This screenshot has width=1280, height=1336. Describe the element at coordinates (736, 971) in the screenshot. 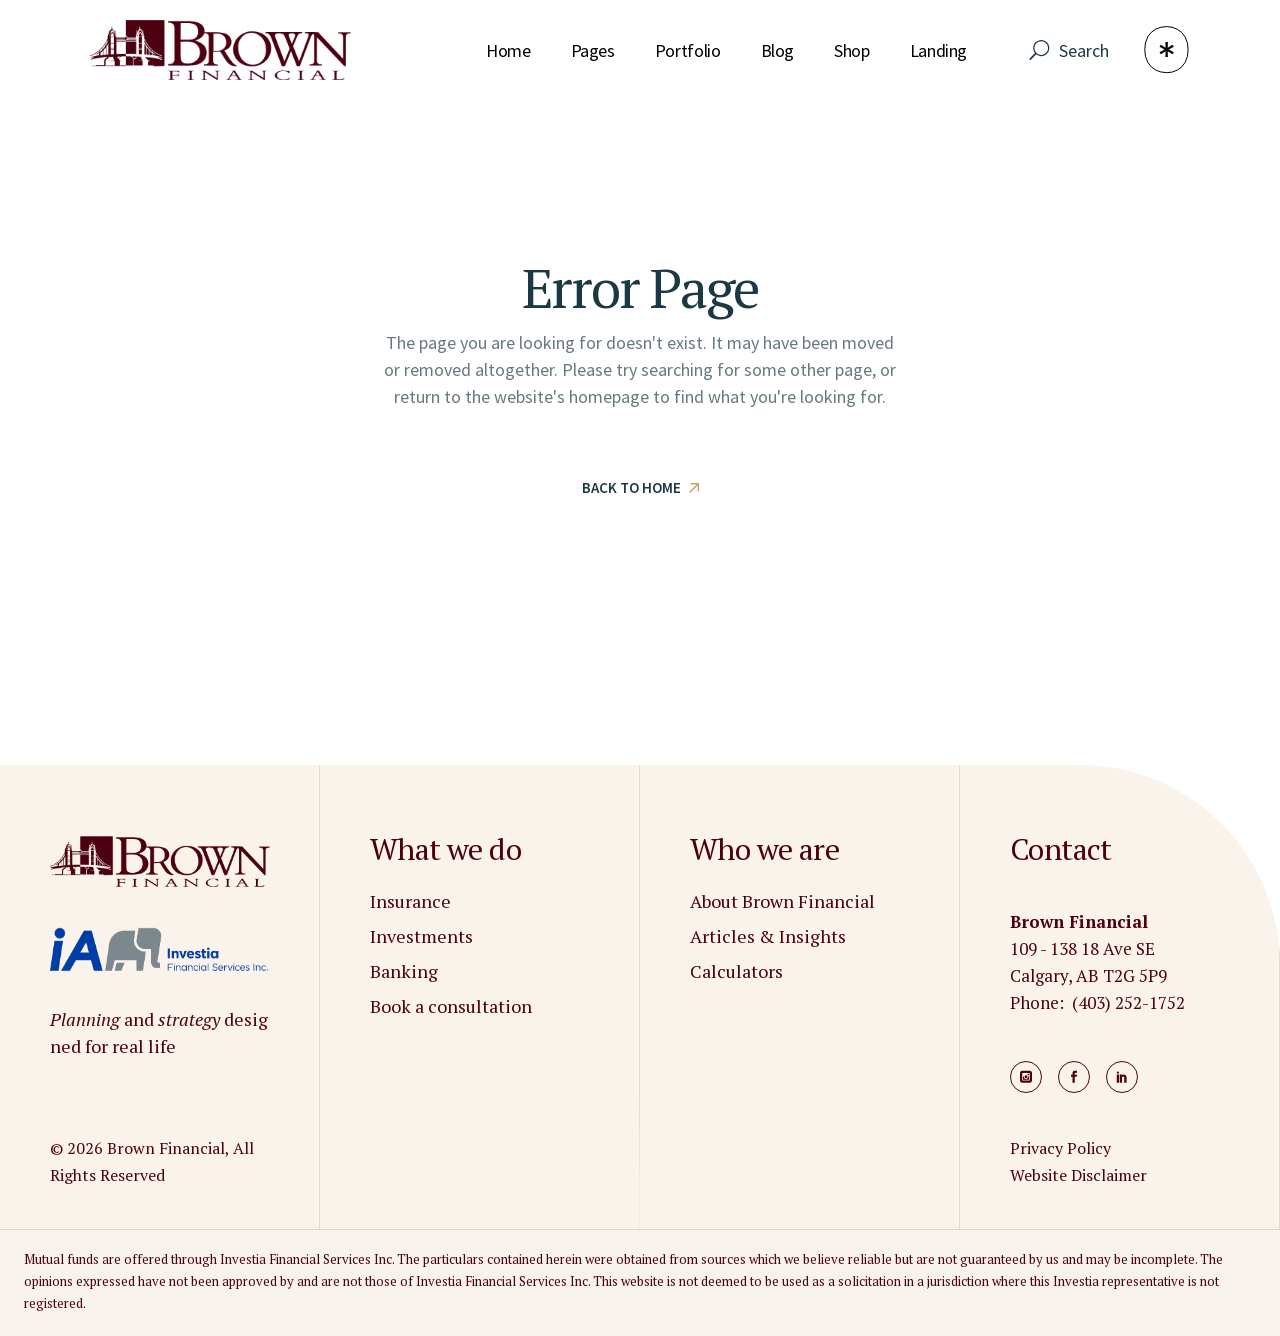

I see `Calculators` at that location.